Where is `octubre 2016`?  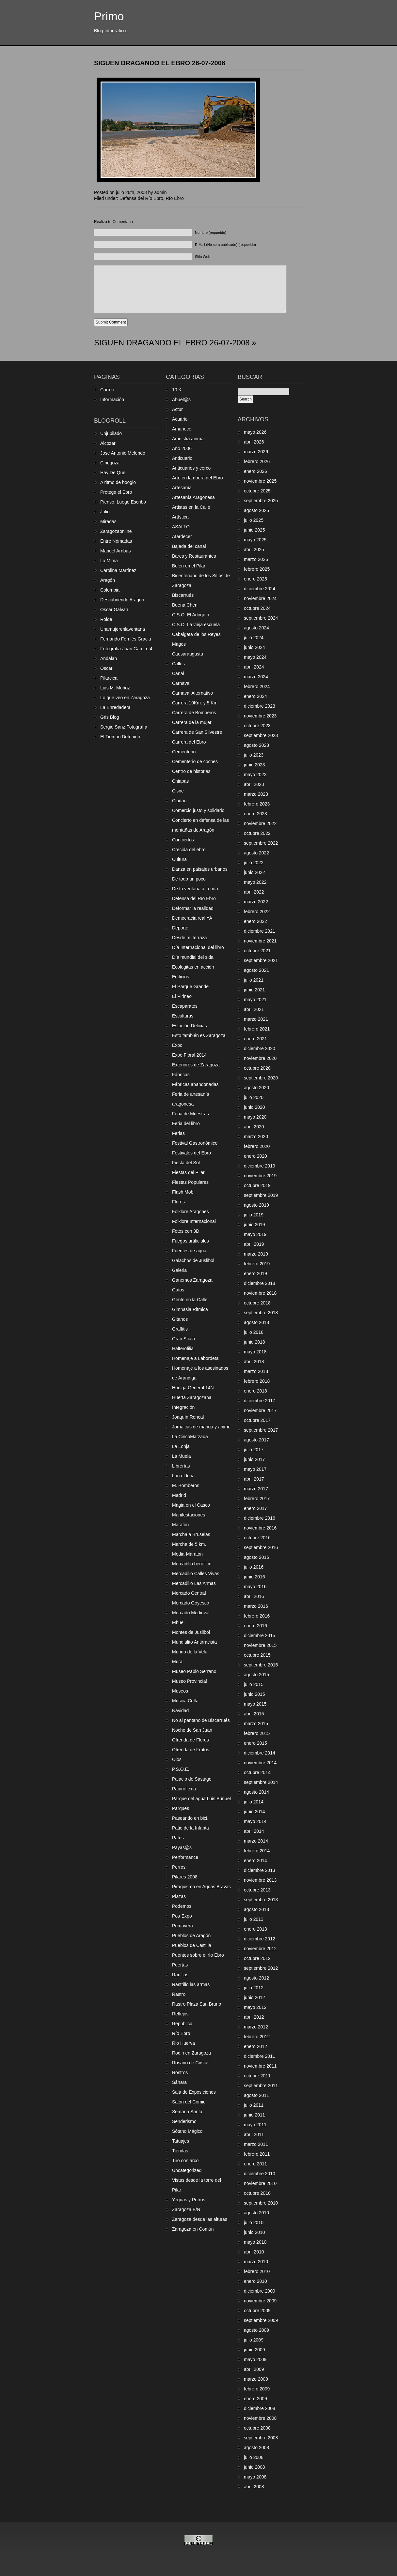
octubre 2016 is located at coordinates (257, 1537).